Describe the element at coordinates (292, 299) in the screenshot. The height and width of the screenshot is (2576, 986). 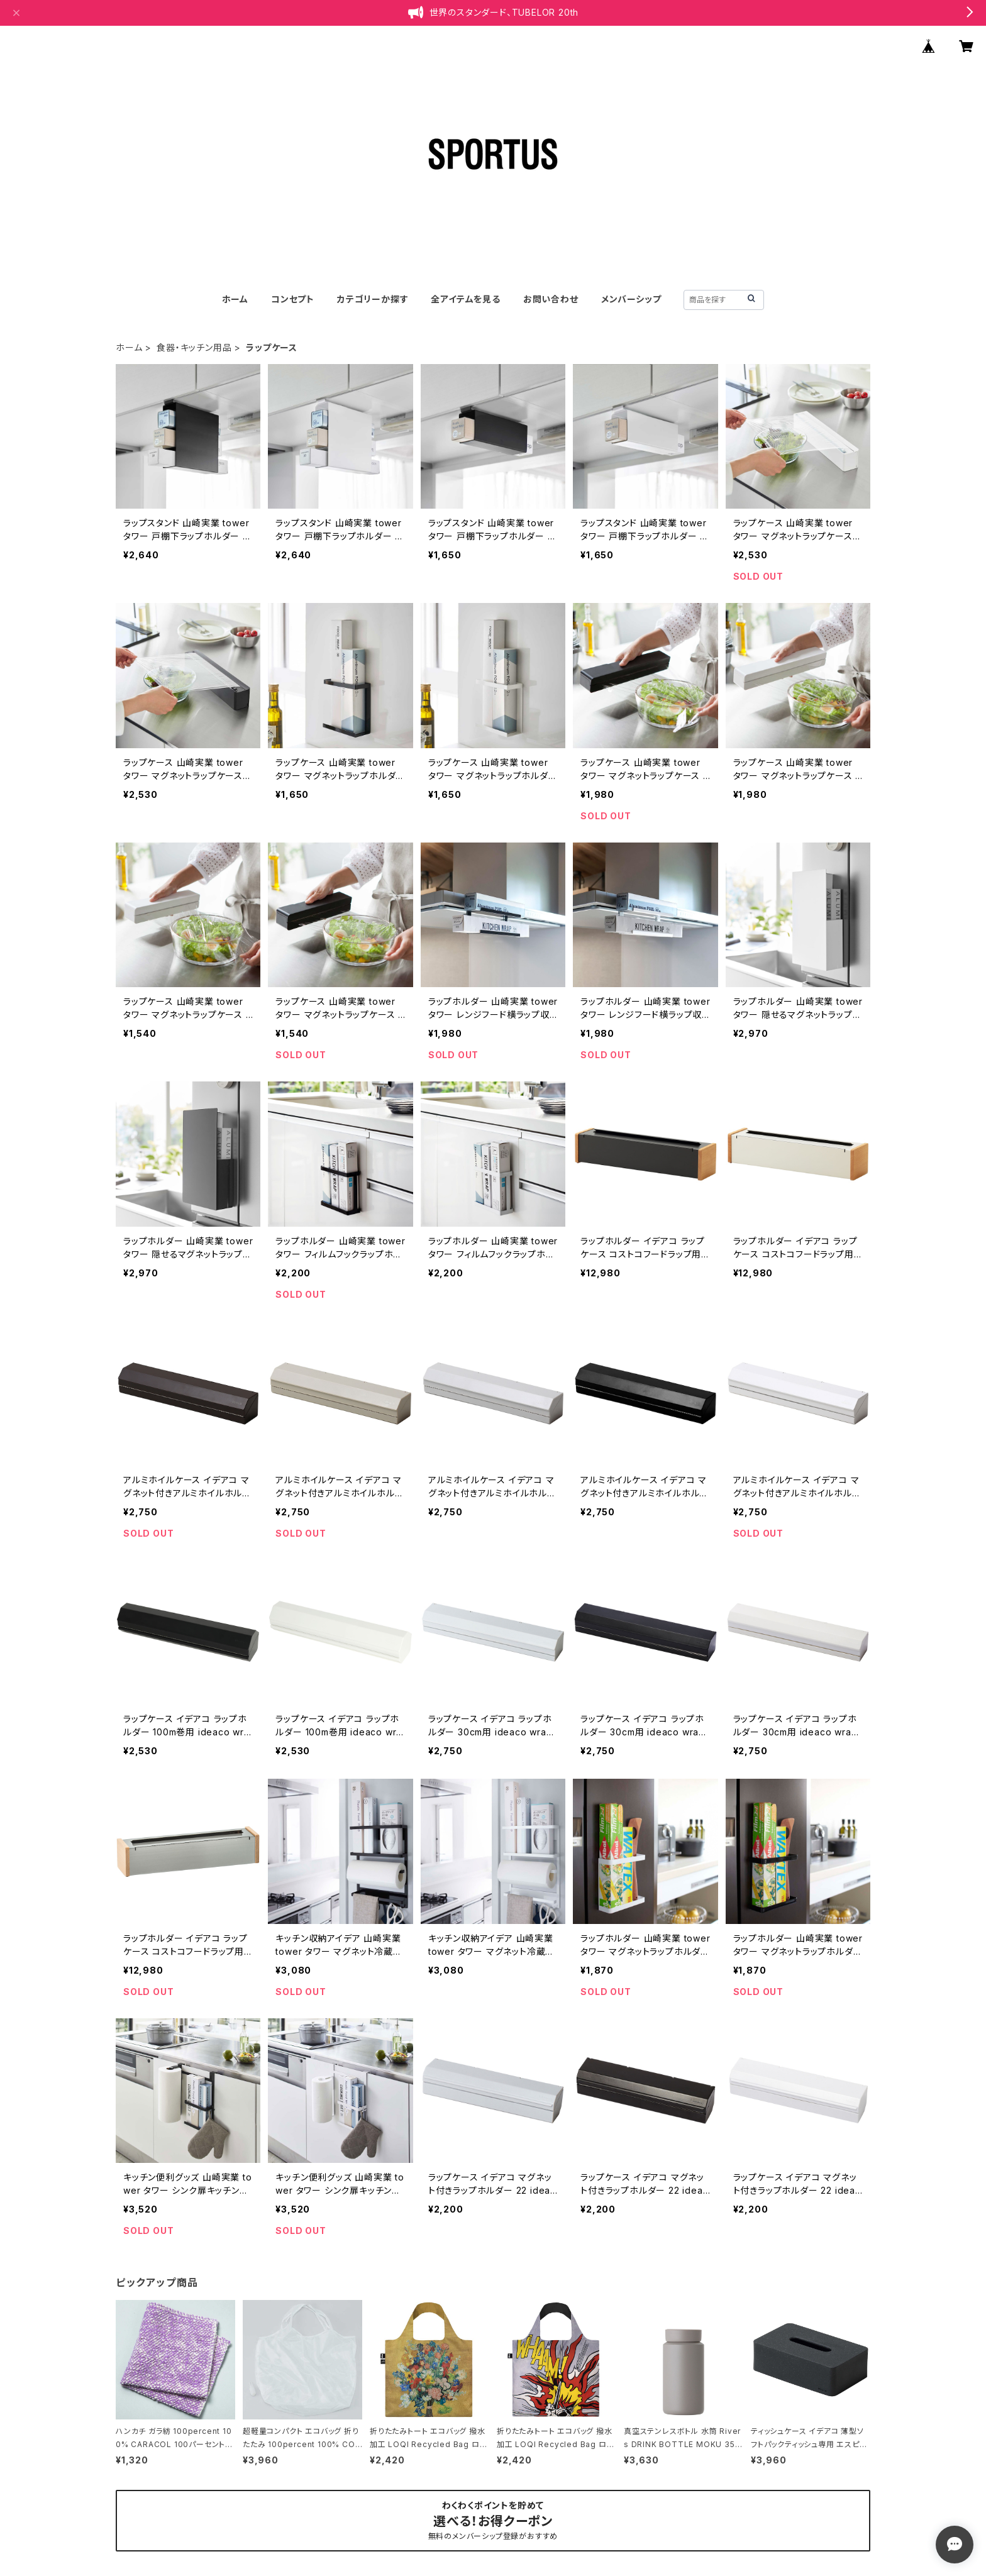
I see `コンセプト` at that location.